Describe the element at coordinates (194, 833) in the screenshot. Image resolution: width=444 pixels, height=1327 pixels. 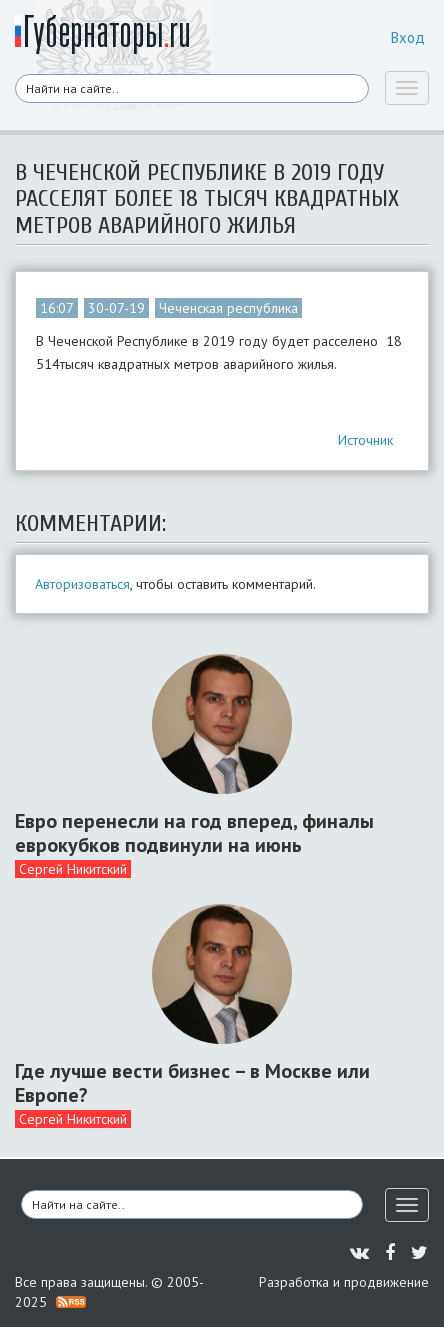
I see `Евро перенесли на год вперед, финалы еврокубков подвинули на июнь` at that location.